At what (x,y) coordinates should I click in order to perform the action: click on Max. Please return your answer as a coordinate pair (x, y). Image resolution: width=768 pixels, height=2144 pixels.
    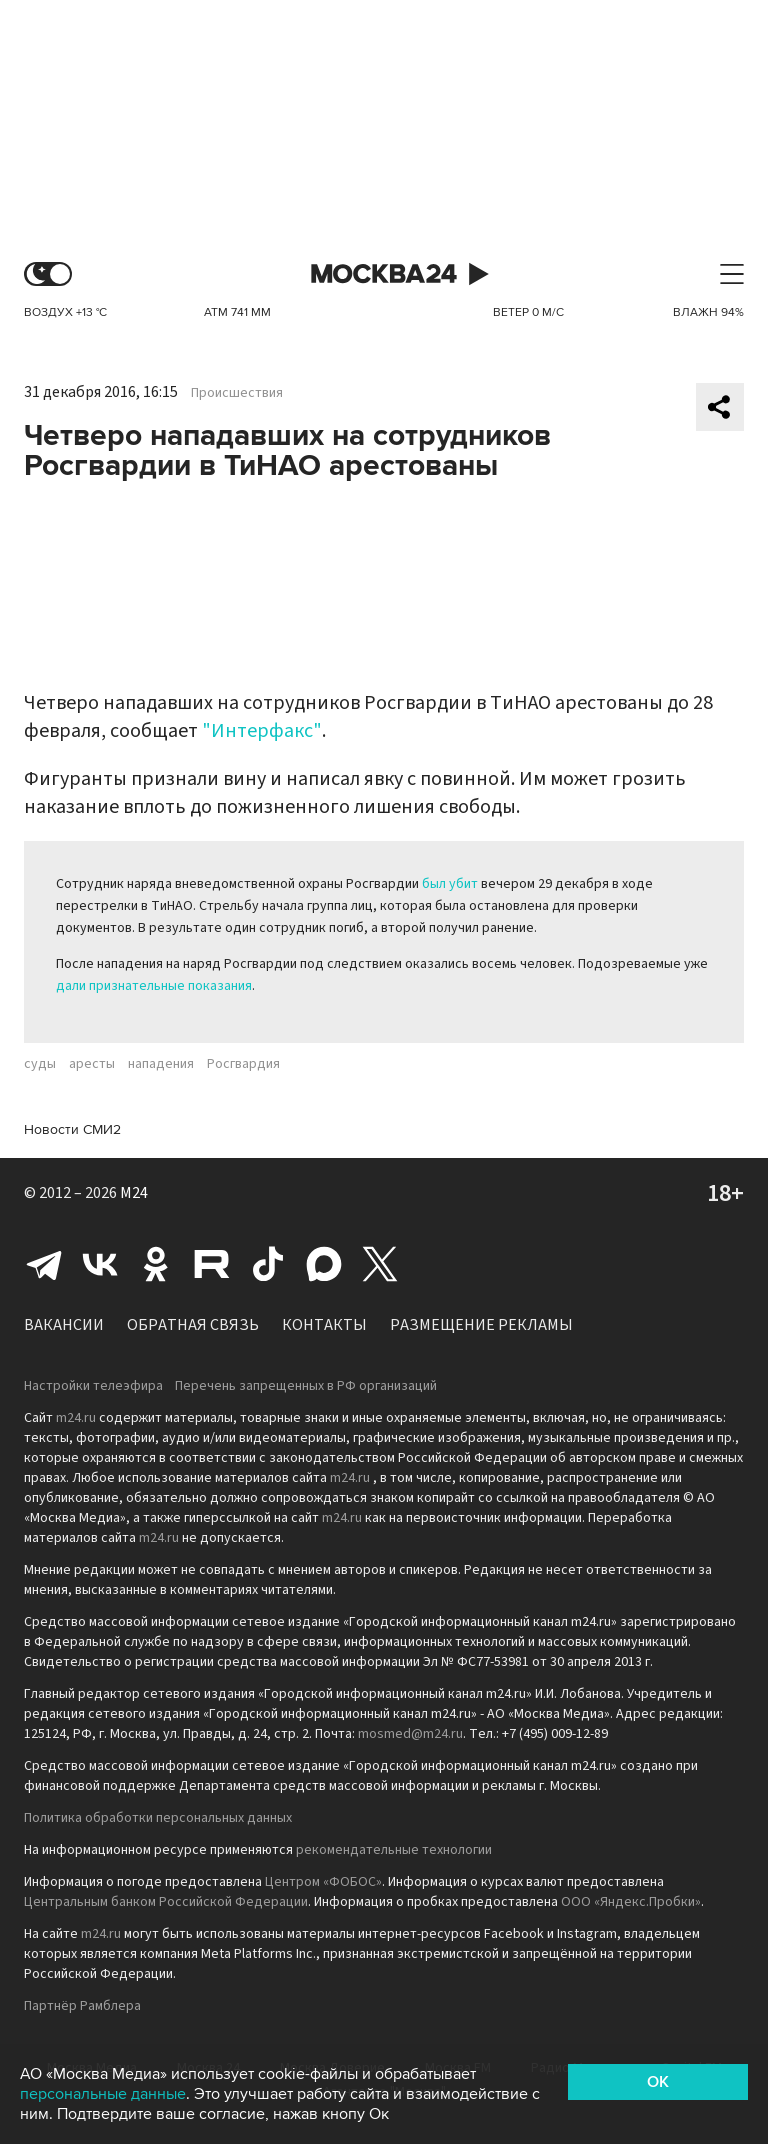
    Looking at the image, I should click on (324, 1264).